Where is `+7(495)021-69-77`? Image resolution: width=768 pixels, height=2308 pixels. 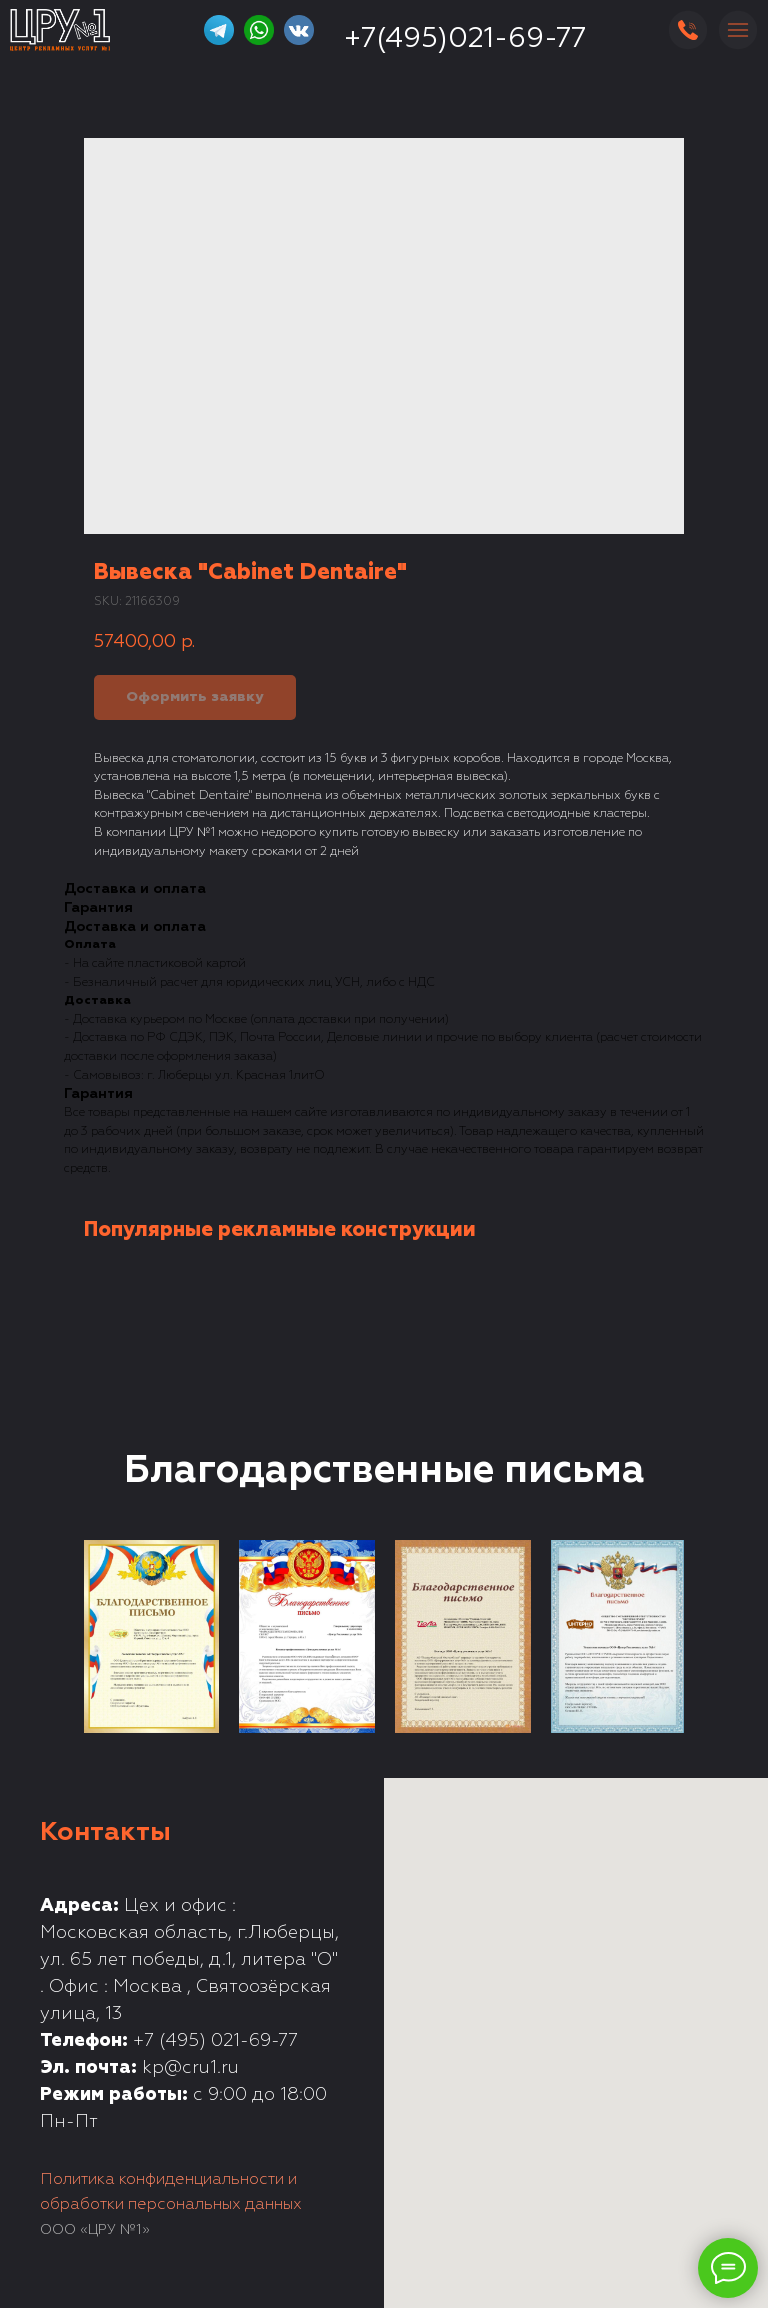 +7(495)021-69-77 is located at coordinates (465, 39).